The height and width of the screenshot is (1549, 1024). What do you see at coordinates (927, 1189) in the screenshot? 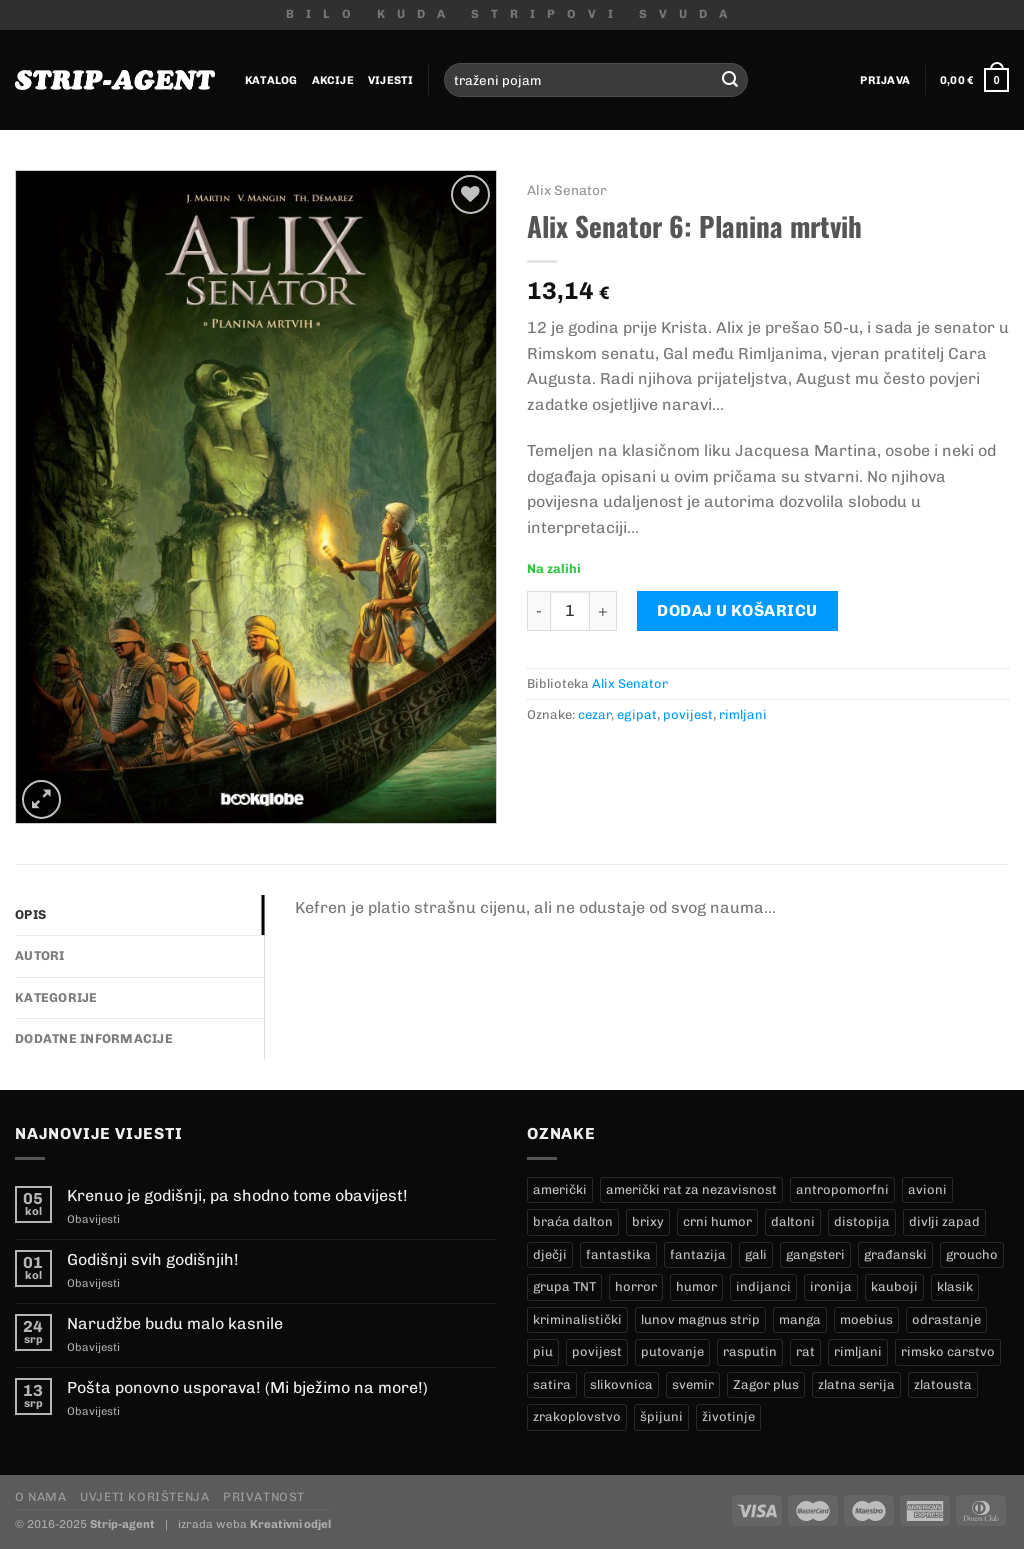
I see `avioni [avioni (4 proizvoda)]` at bounding box center [927, 1189].